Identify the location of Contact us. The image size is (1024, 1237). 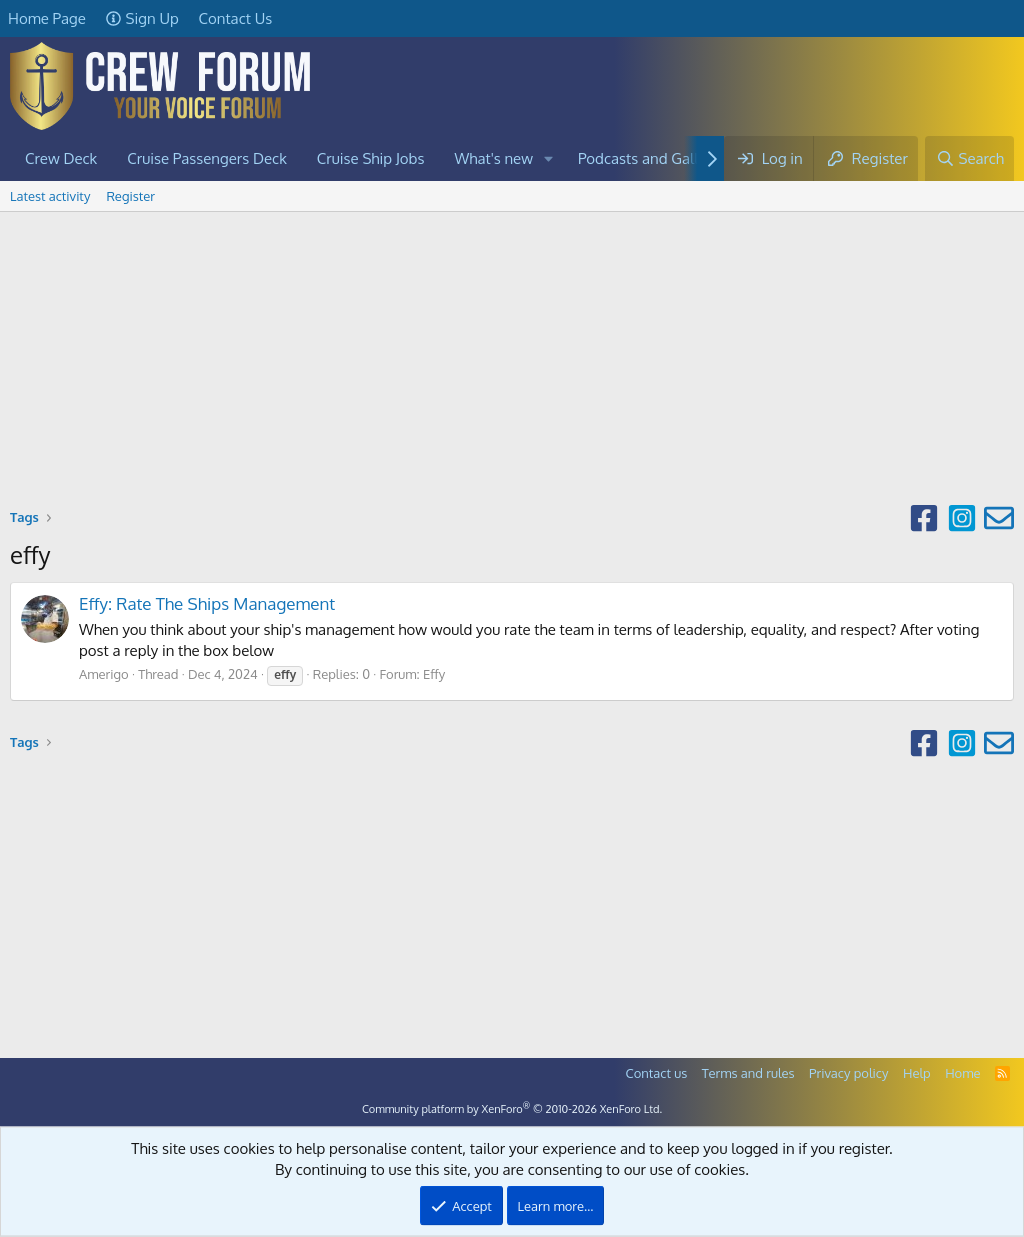
(657, 1073).